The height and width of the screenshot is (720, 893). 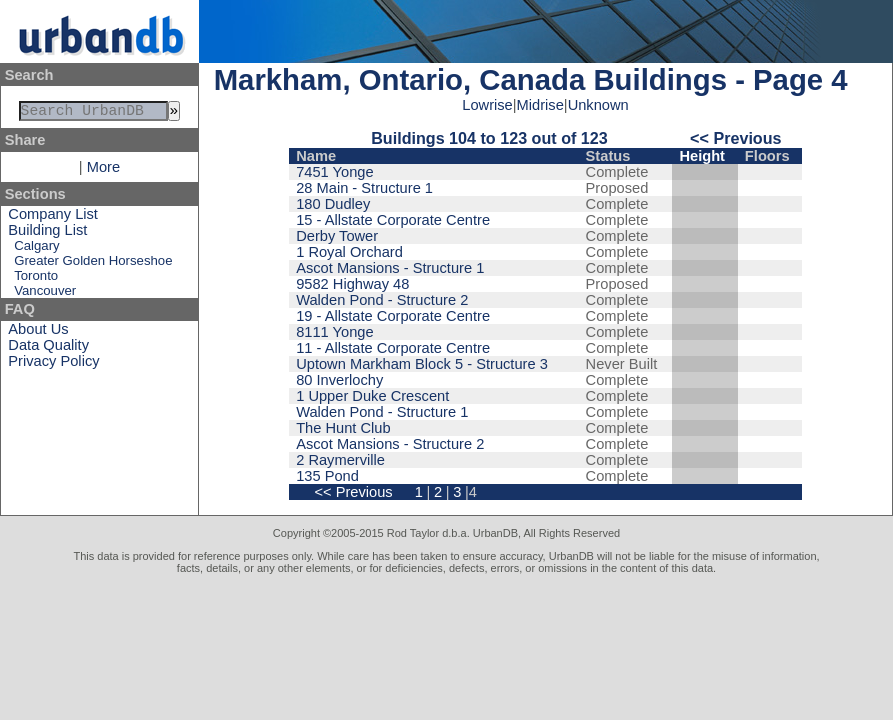 I want to click on Toronto, so click(x=36, y=279).